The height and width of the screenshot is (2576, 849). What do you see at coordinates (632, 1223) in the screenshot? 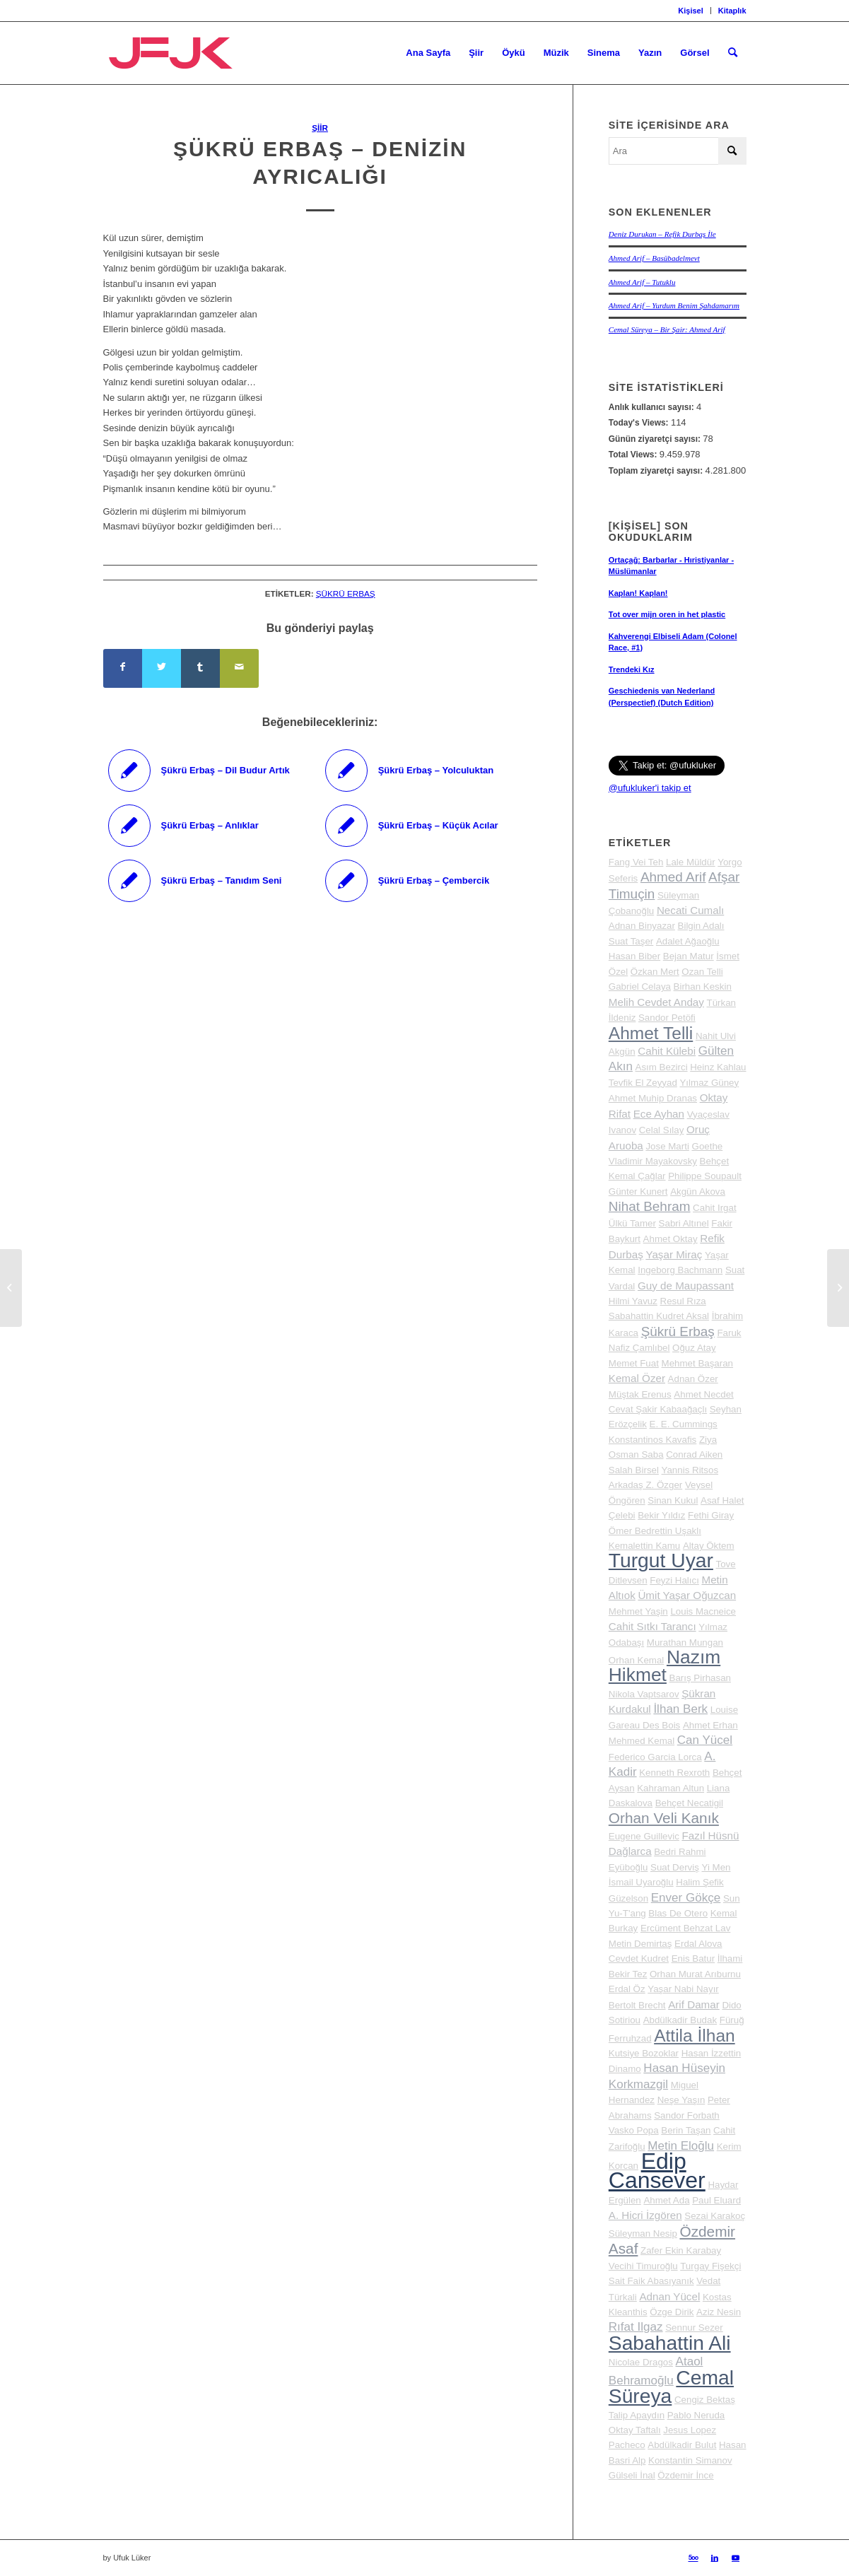
I see `Ülkü Tamer` at bounding box center [632, 1223].